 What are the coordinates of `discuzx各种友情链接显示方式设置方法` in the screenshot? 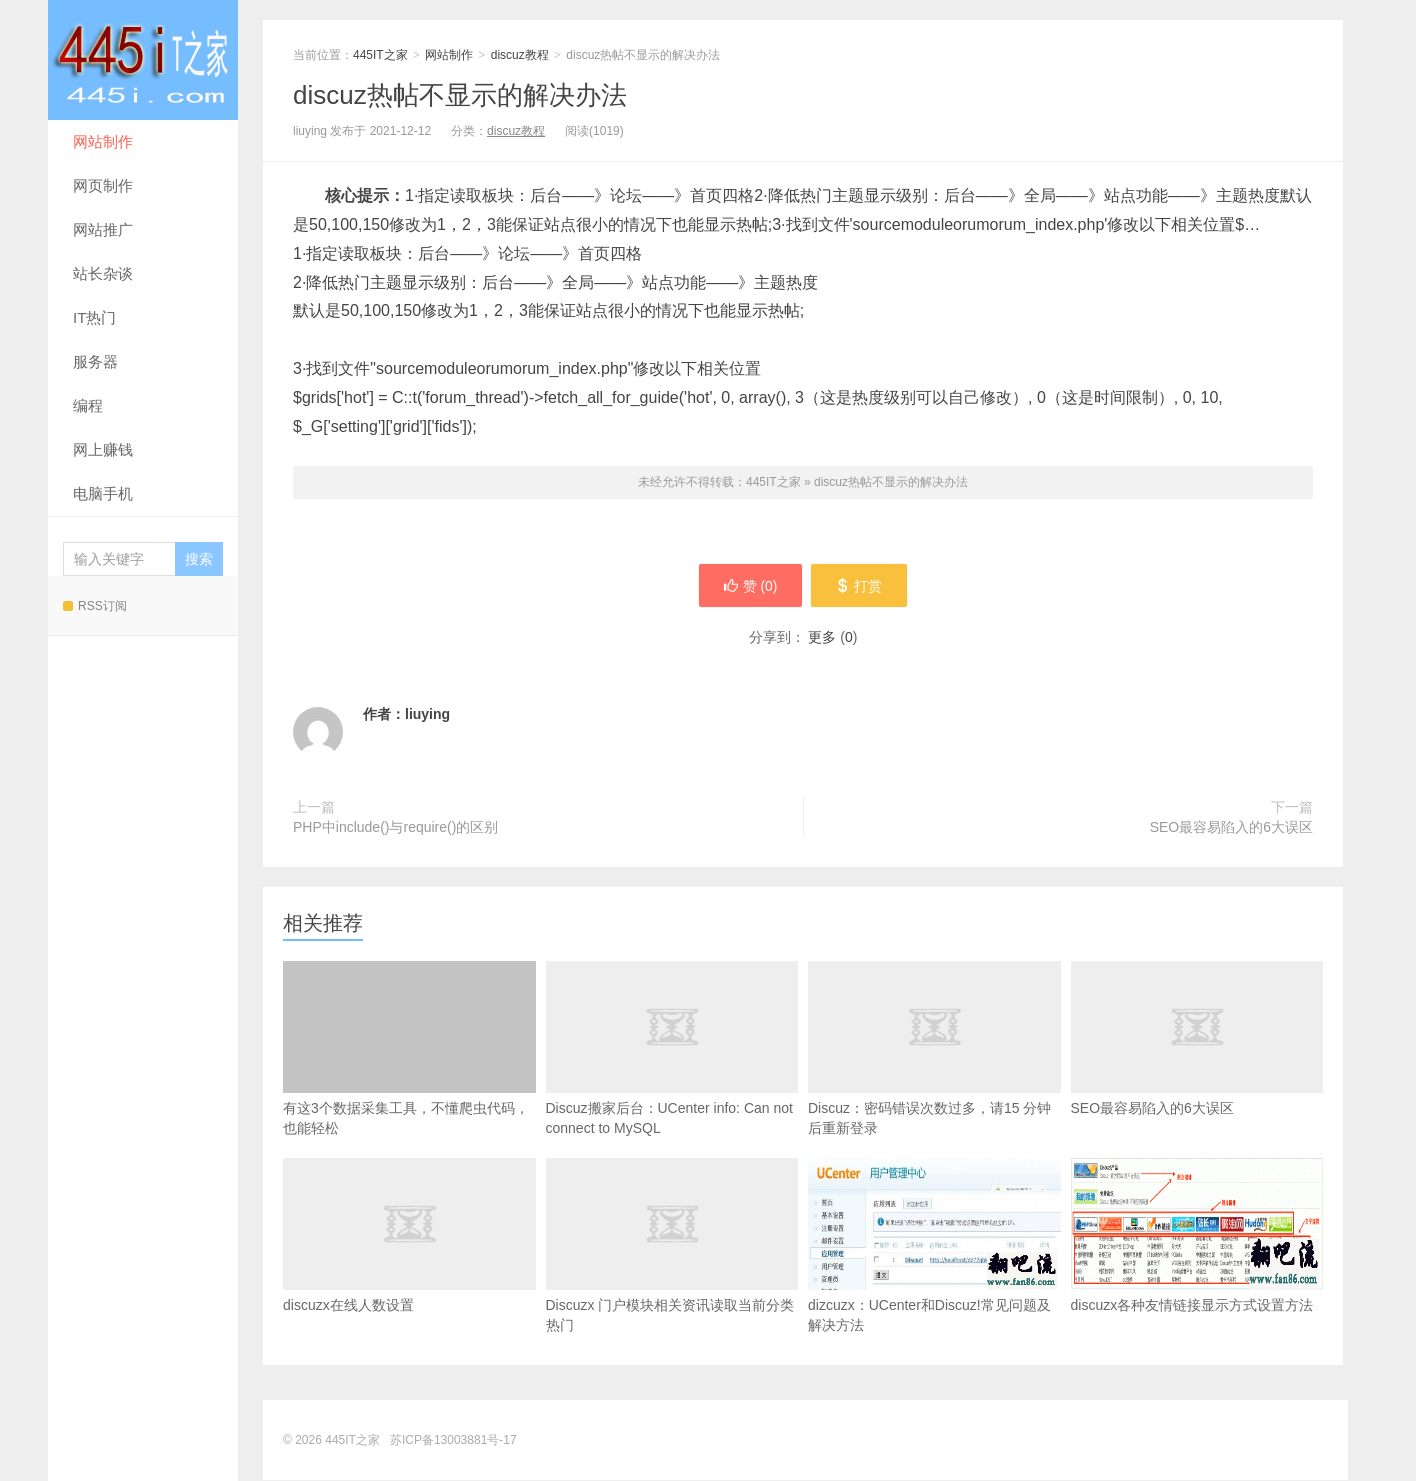 It's located at (1197, 1236).